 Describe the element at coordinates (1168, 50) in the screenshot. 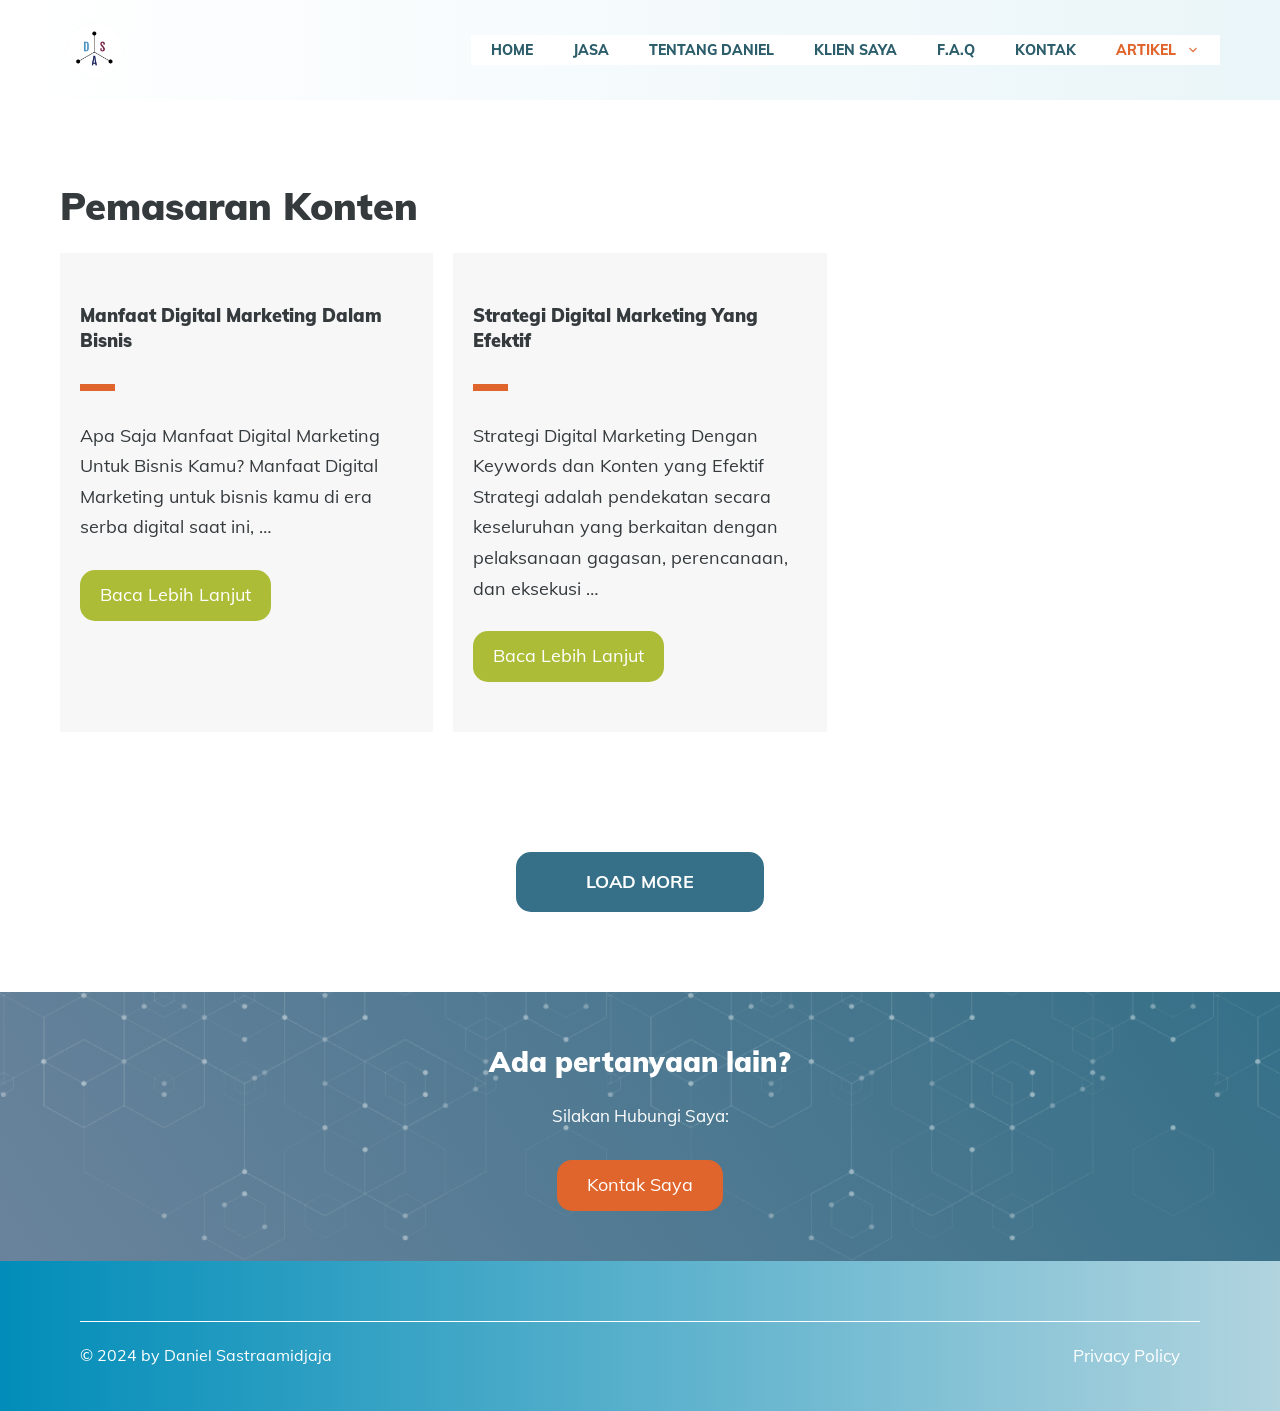

I see `Artikel` at that location.